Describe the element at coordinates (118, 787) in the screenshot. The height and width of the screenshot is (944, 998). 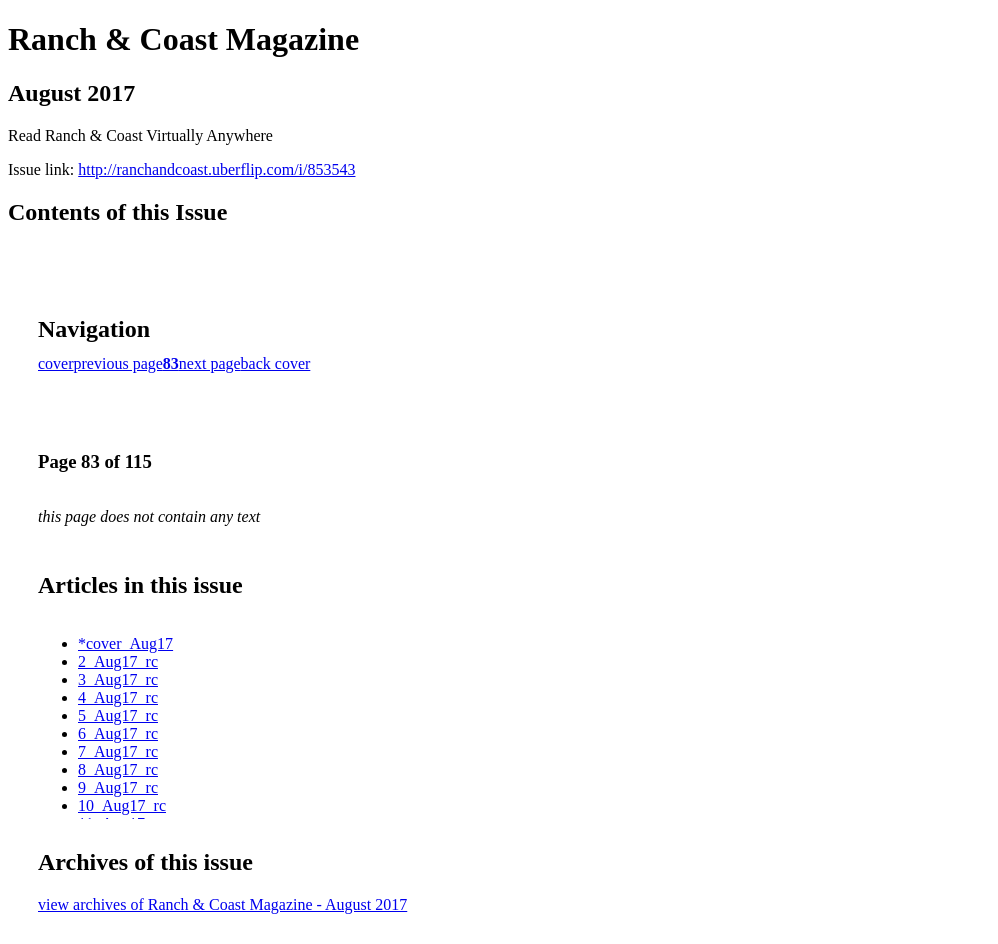
I see `9_Aug17_rc` at that location.